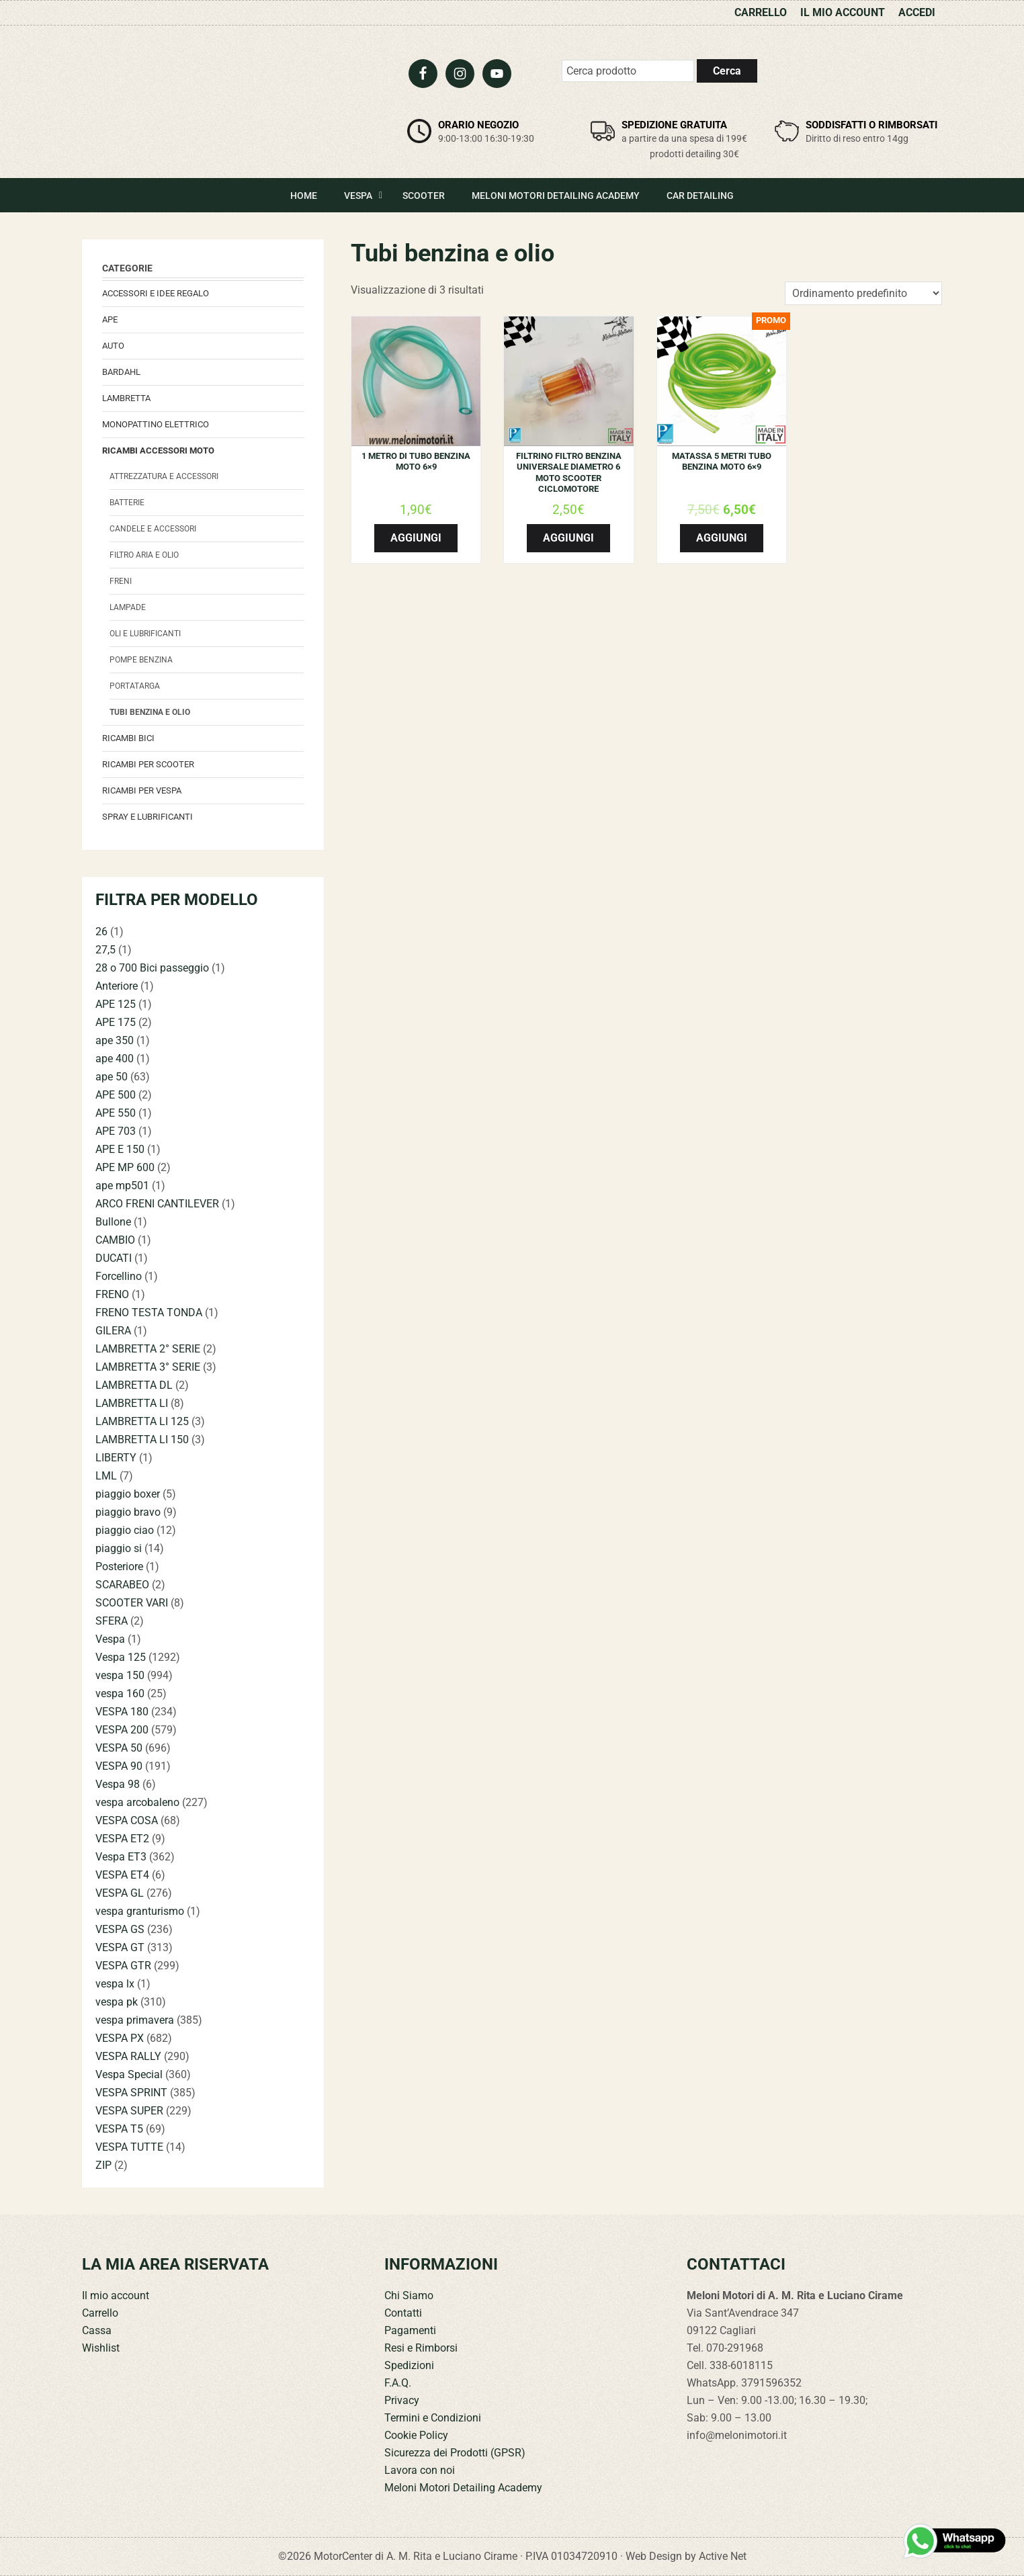 This screenshot has height=2576, width=1024. I want to click on ape 400, so click(114, 1058).